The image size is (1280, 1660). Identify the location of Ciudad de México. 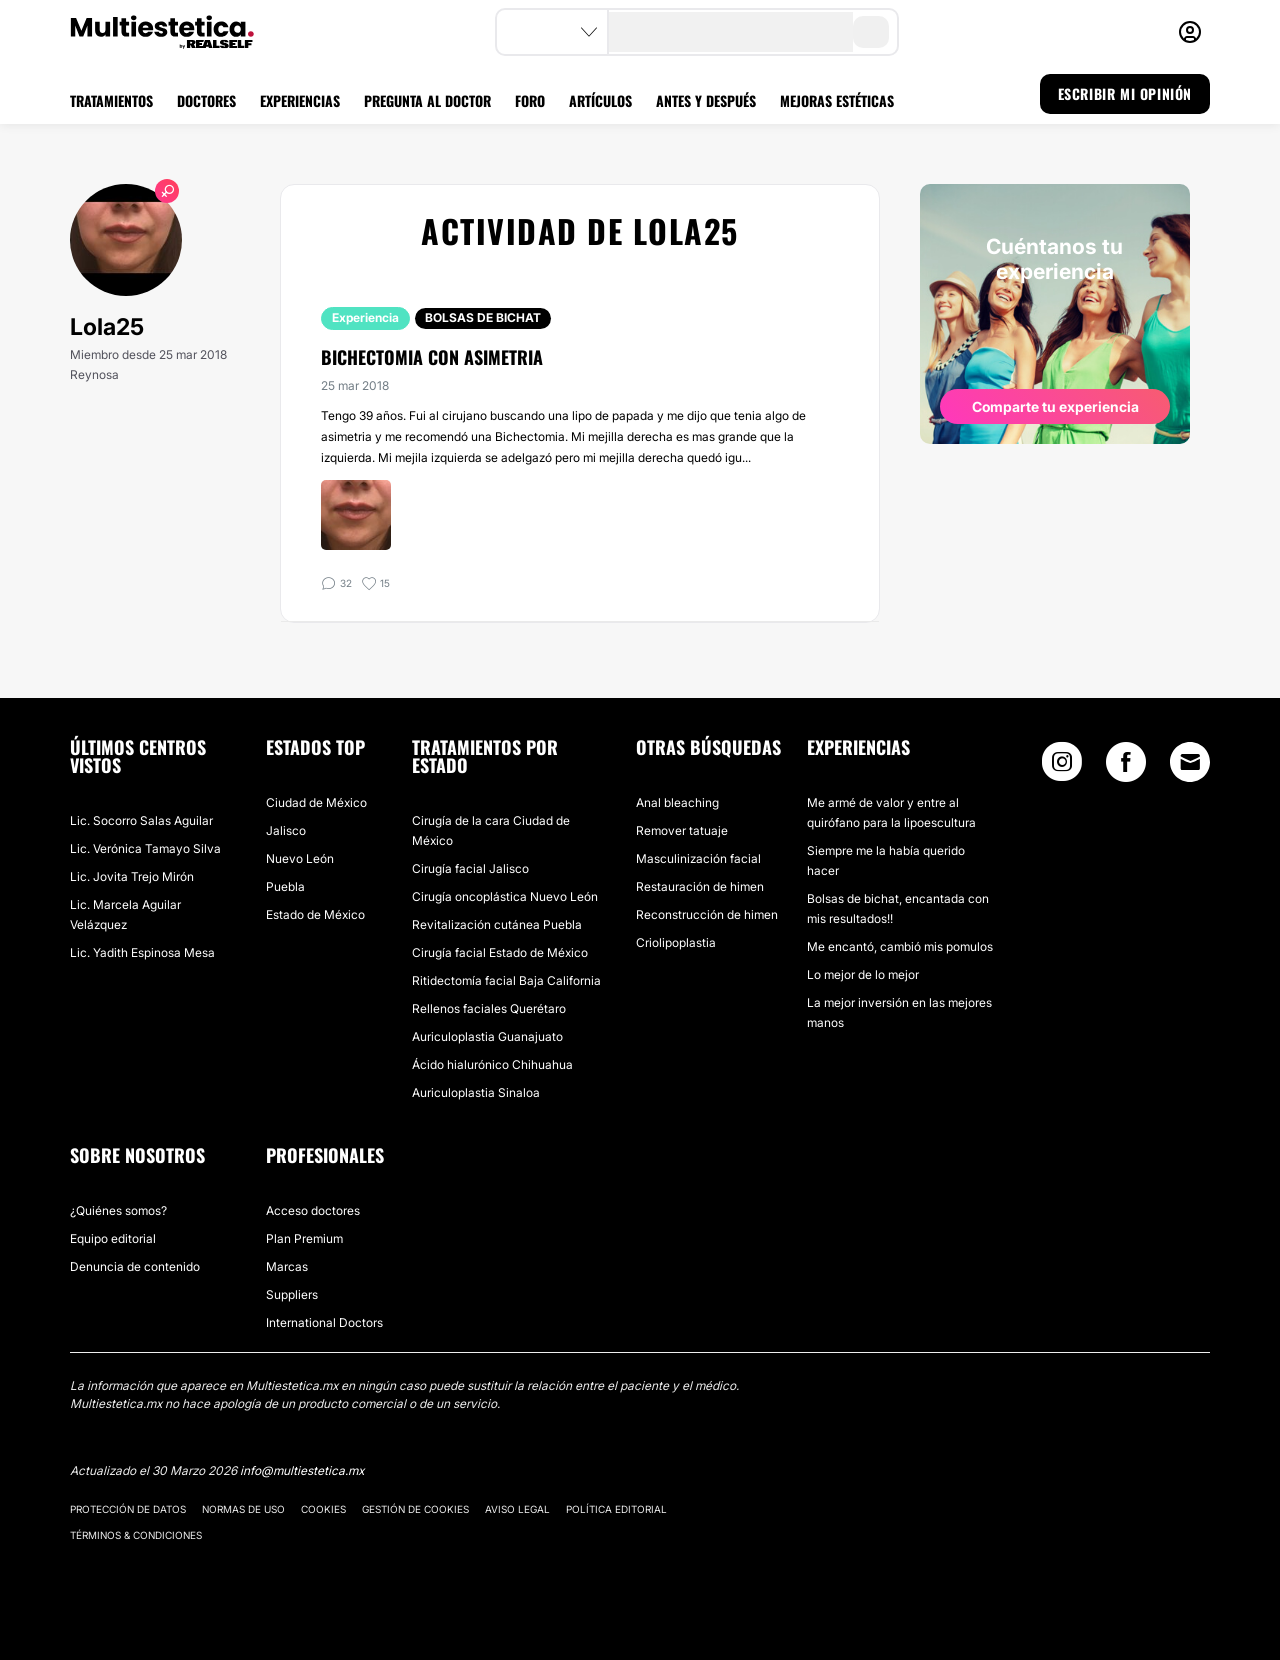
(316, 802).